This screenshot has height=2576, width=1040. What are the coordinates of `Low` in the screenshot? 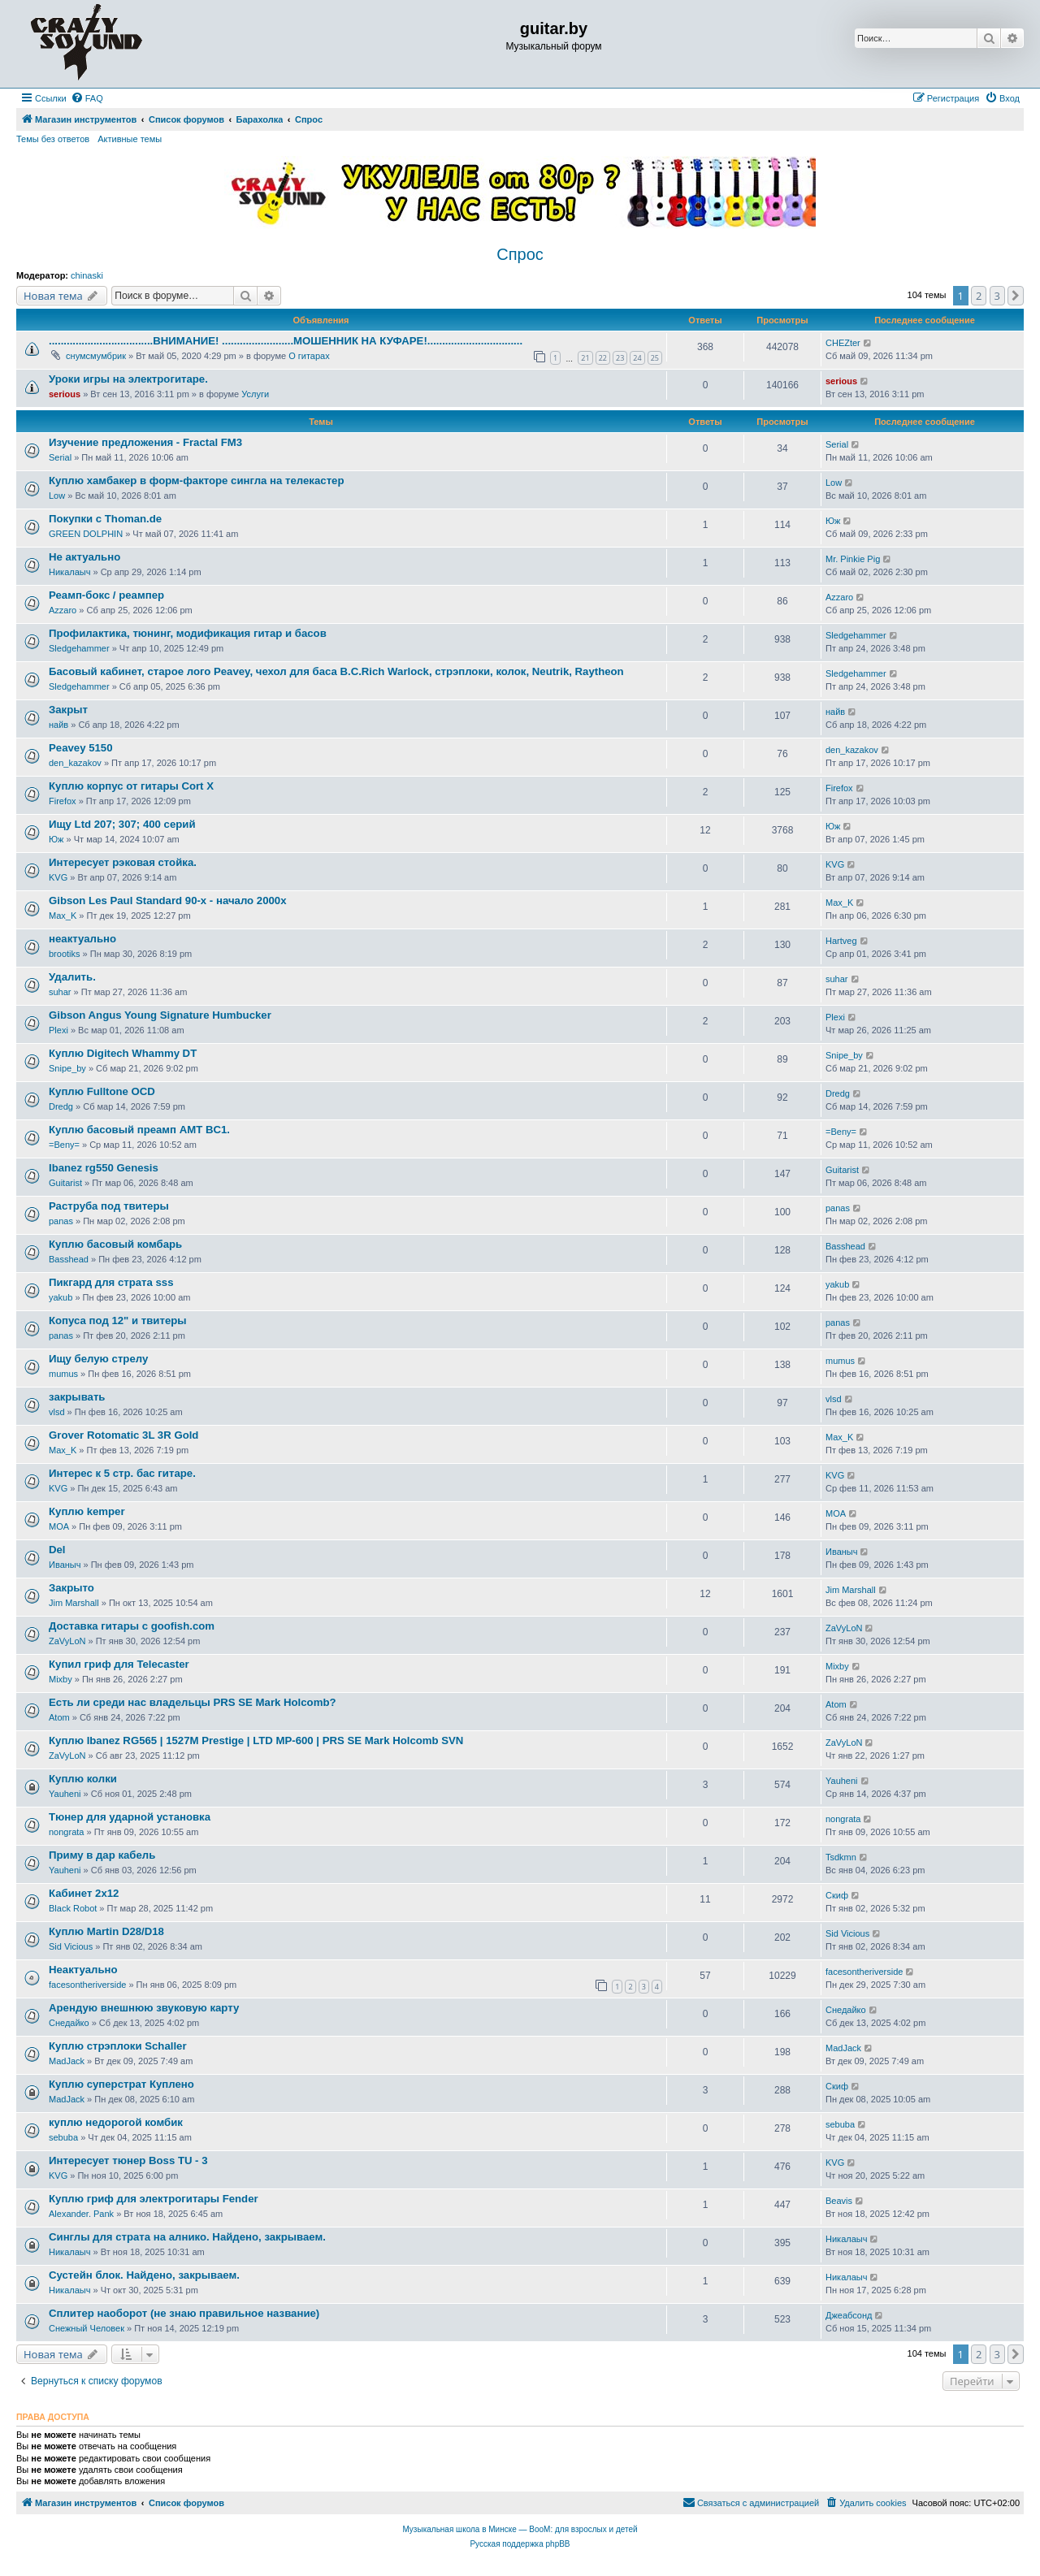 It's located at (57, 495).